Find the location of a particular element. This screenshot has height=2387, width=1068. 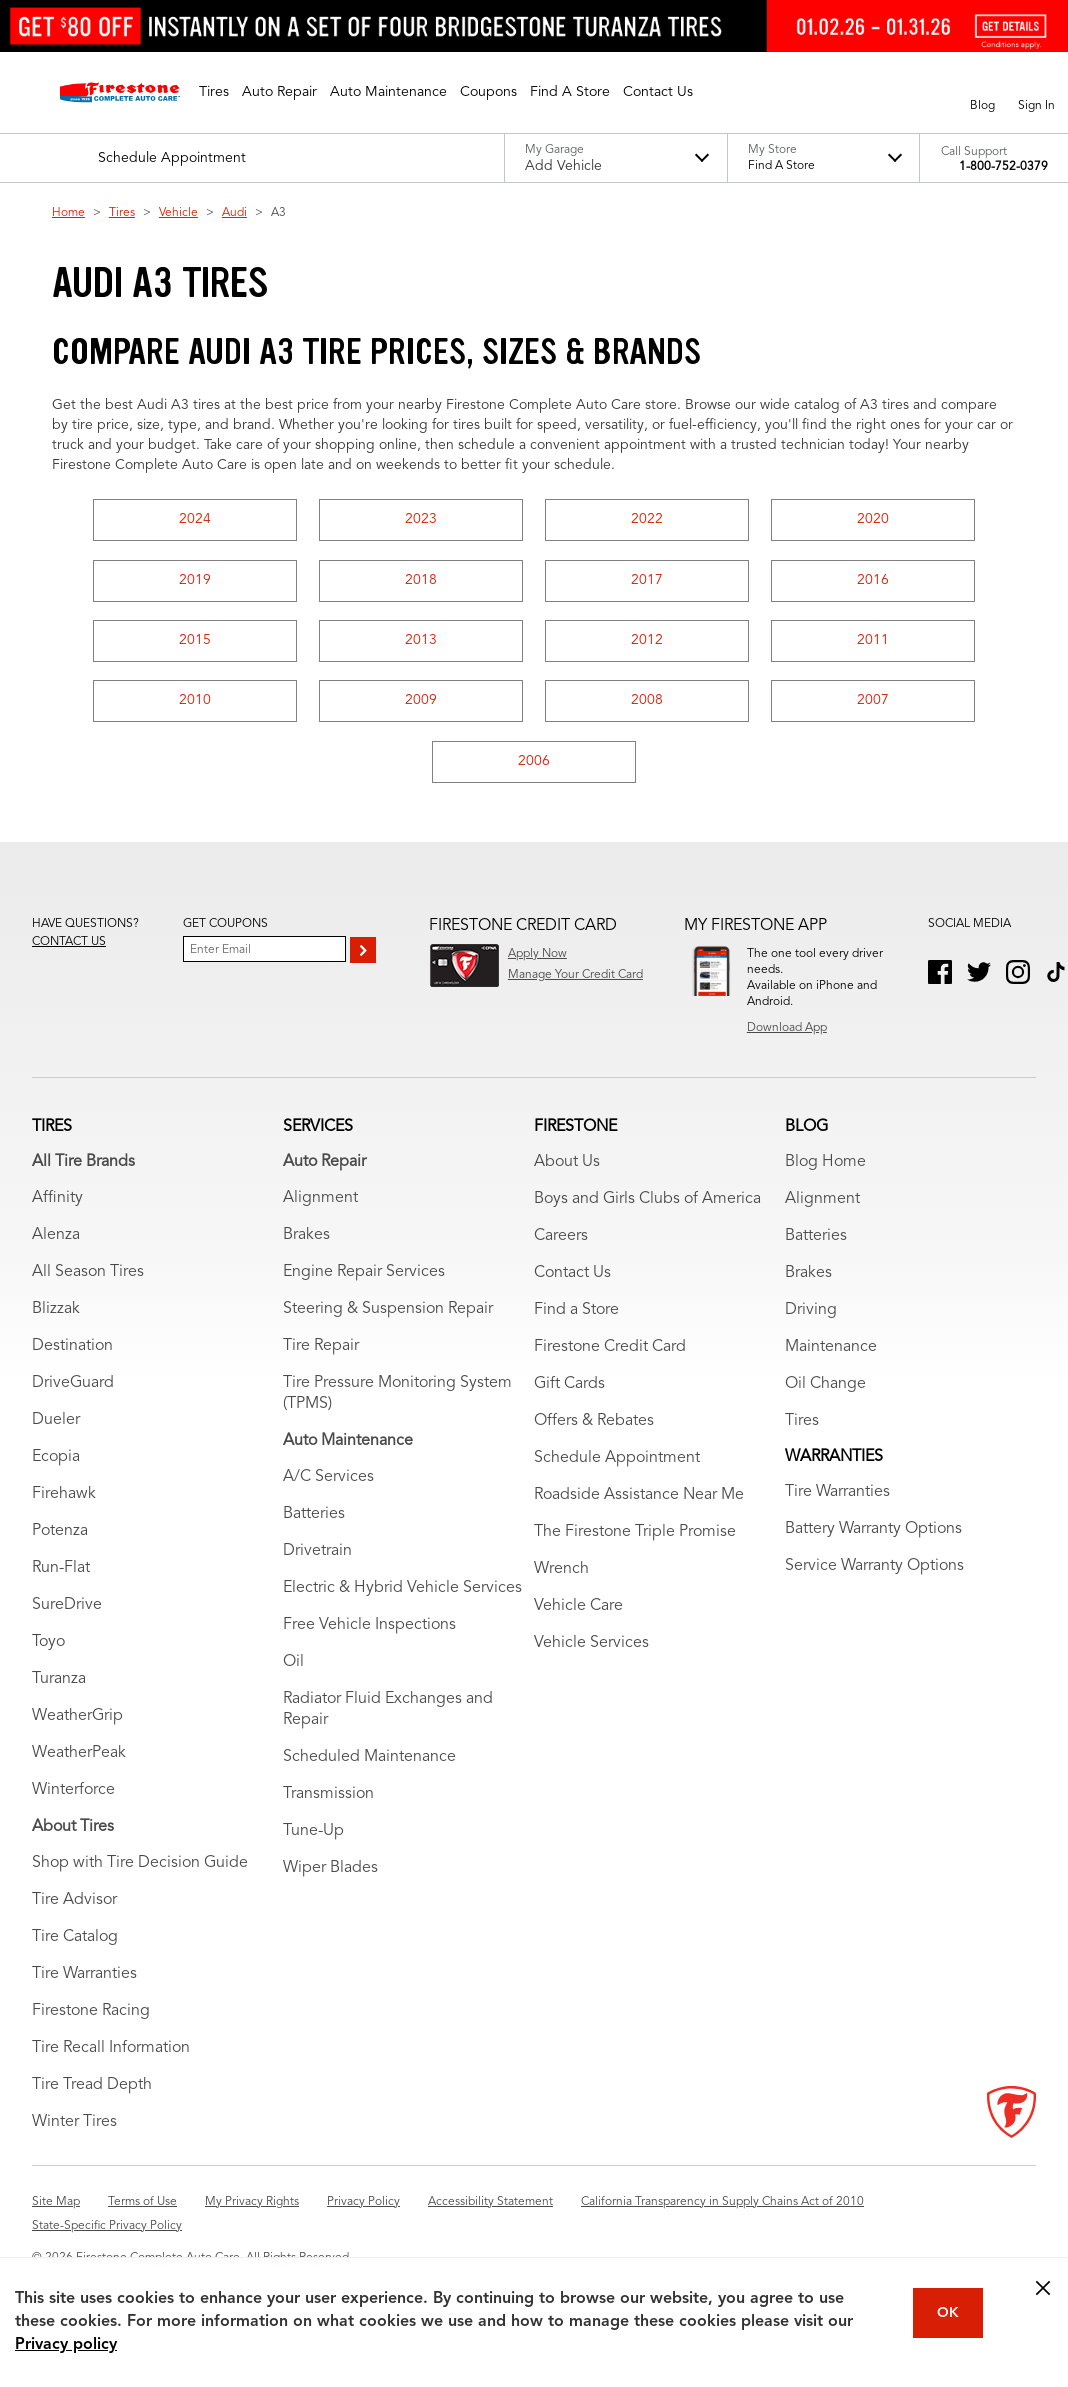

Privacy policy is located at coordinates (66, 2345).